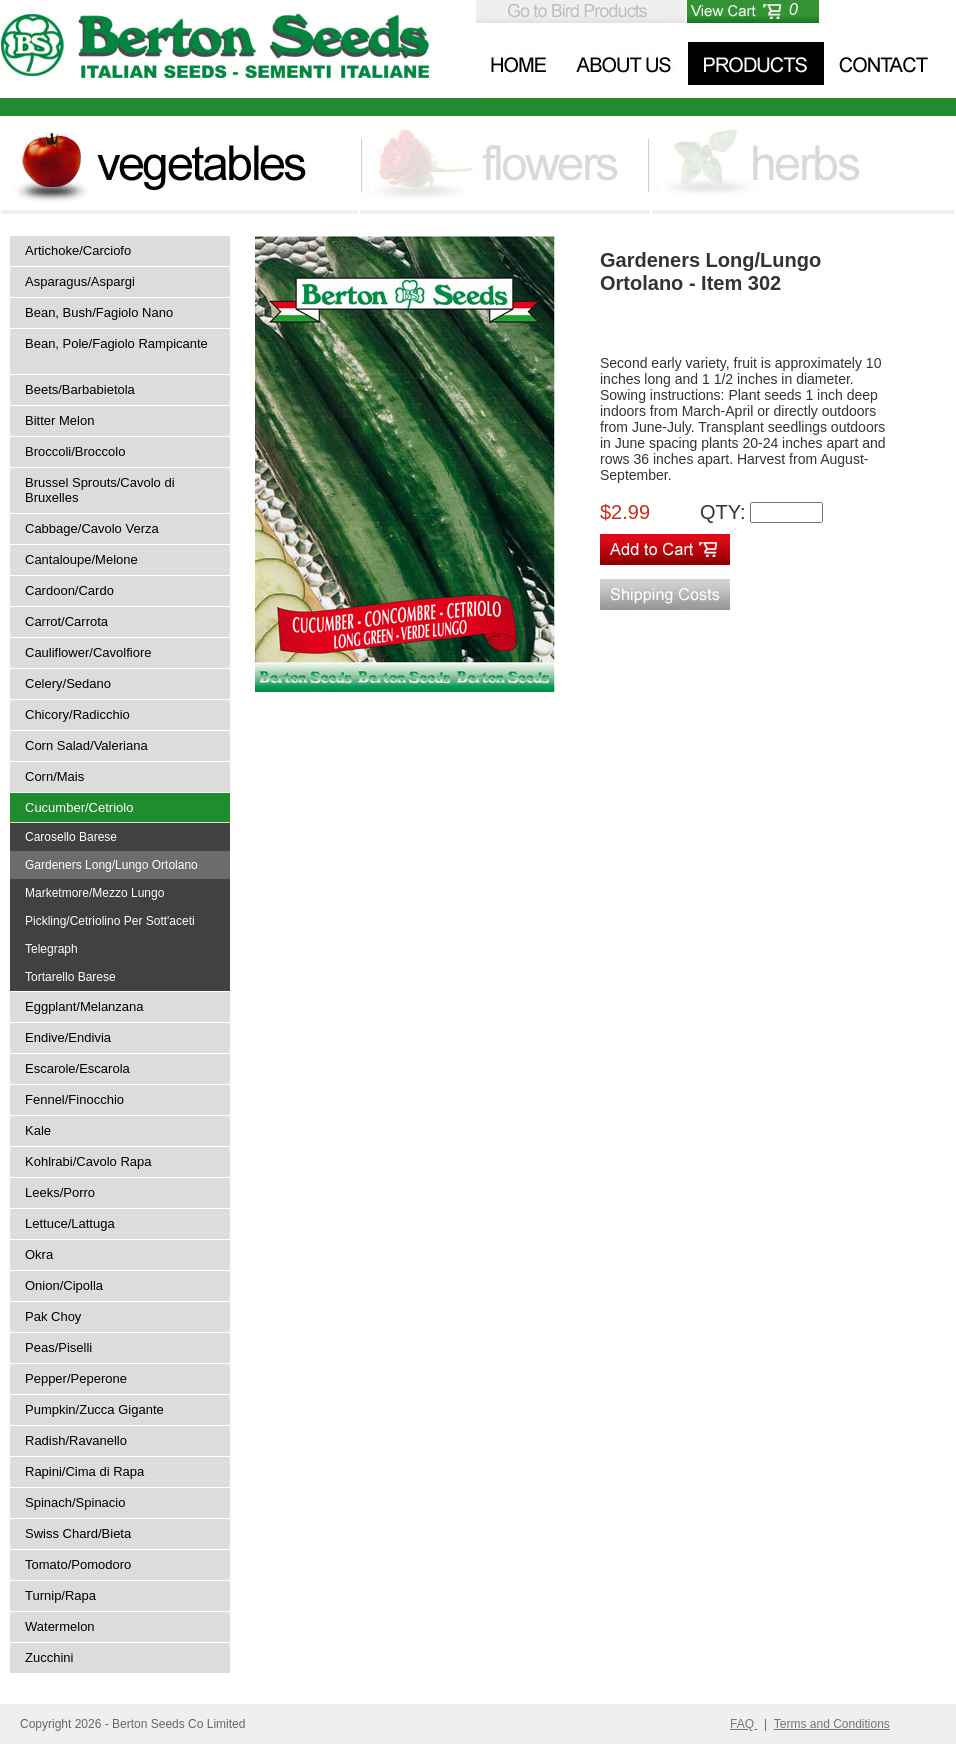 This screenshot has height=1744, width=956. Describe the element at coordinates (76, 1378) in the screenshot. I see `Pepper/Peperone` at that location.